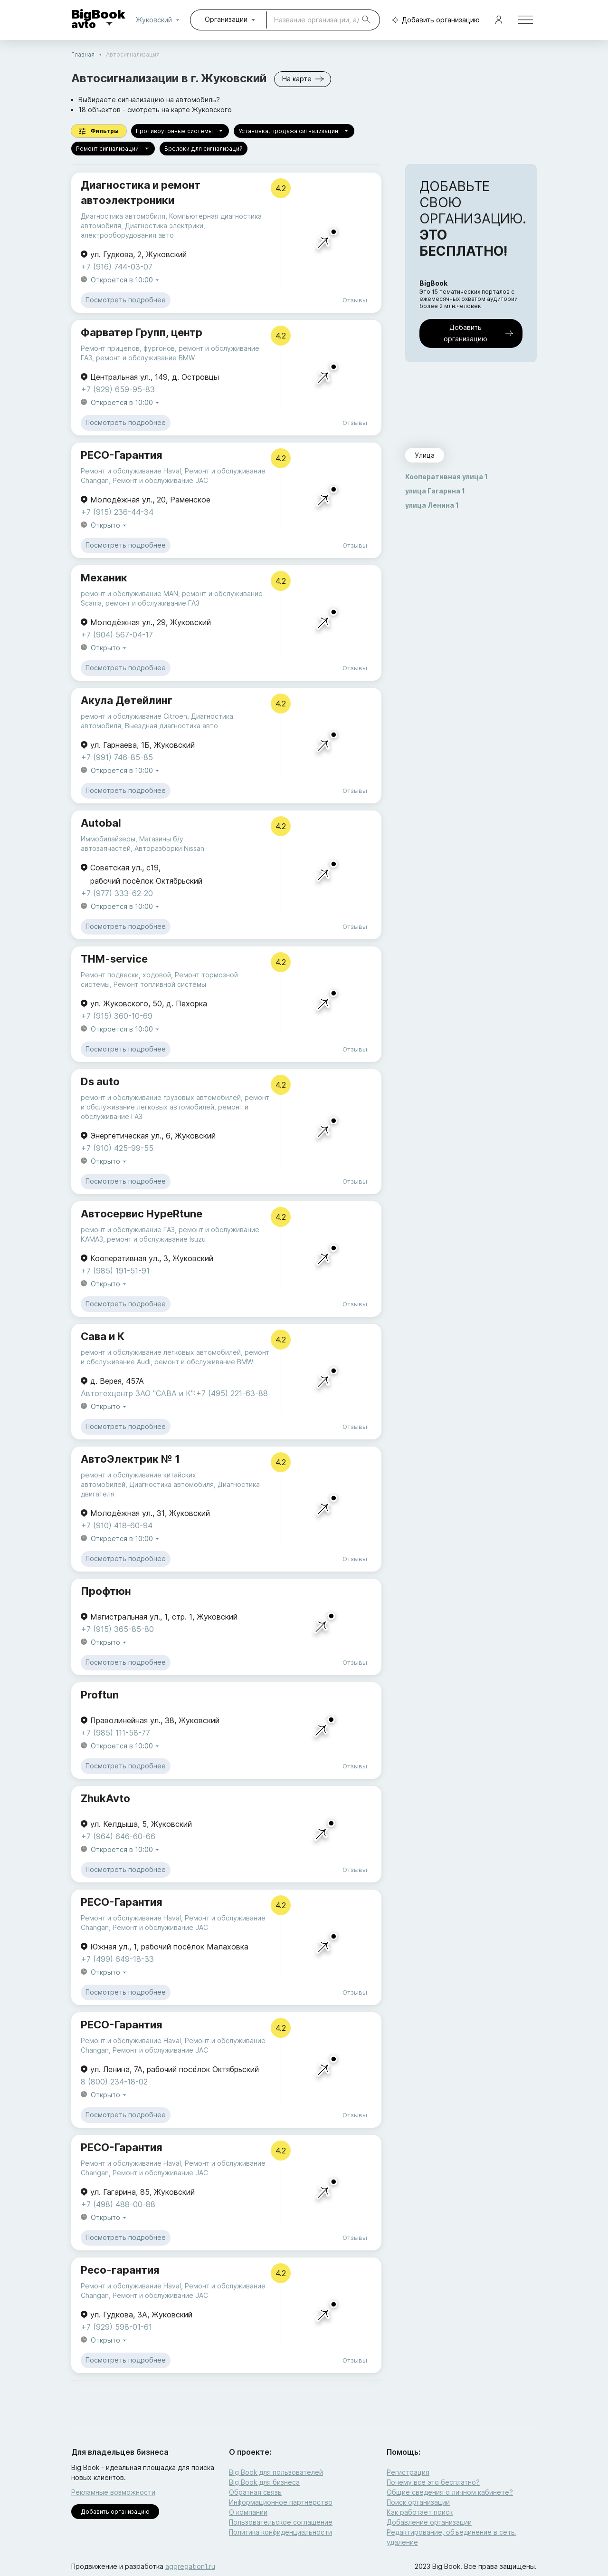 This screenshot has height=2576, width=608. Describe the element at coordinates (125, 280) in the screenshot. I see `Откроется в 10:00` at that location.